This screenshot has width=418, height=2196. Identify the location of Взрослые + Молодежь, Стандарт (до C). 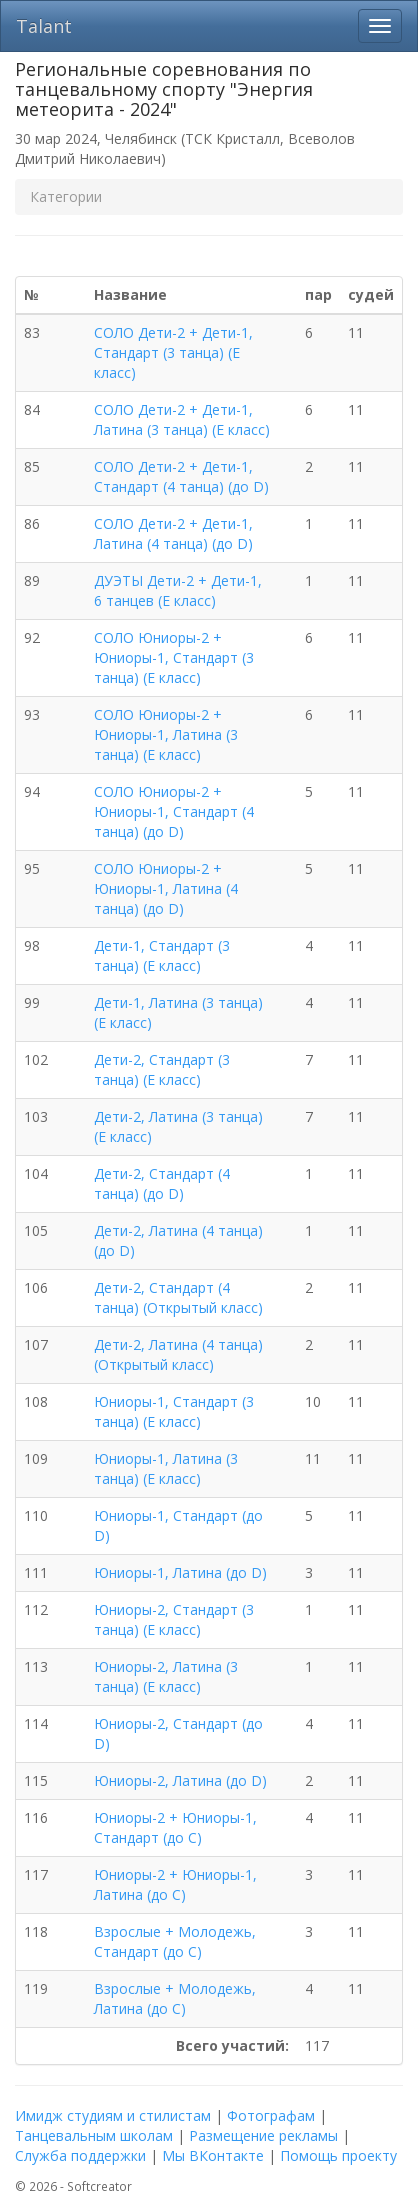
(175, 1941).